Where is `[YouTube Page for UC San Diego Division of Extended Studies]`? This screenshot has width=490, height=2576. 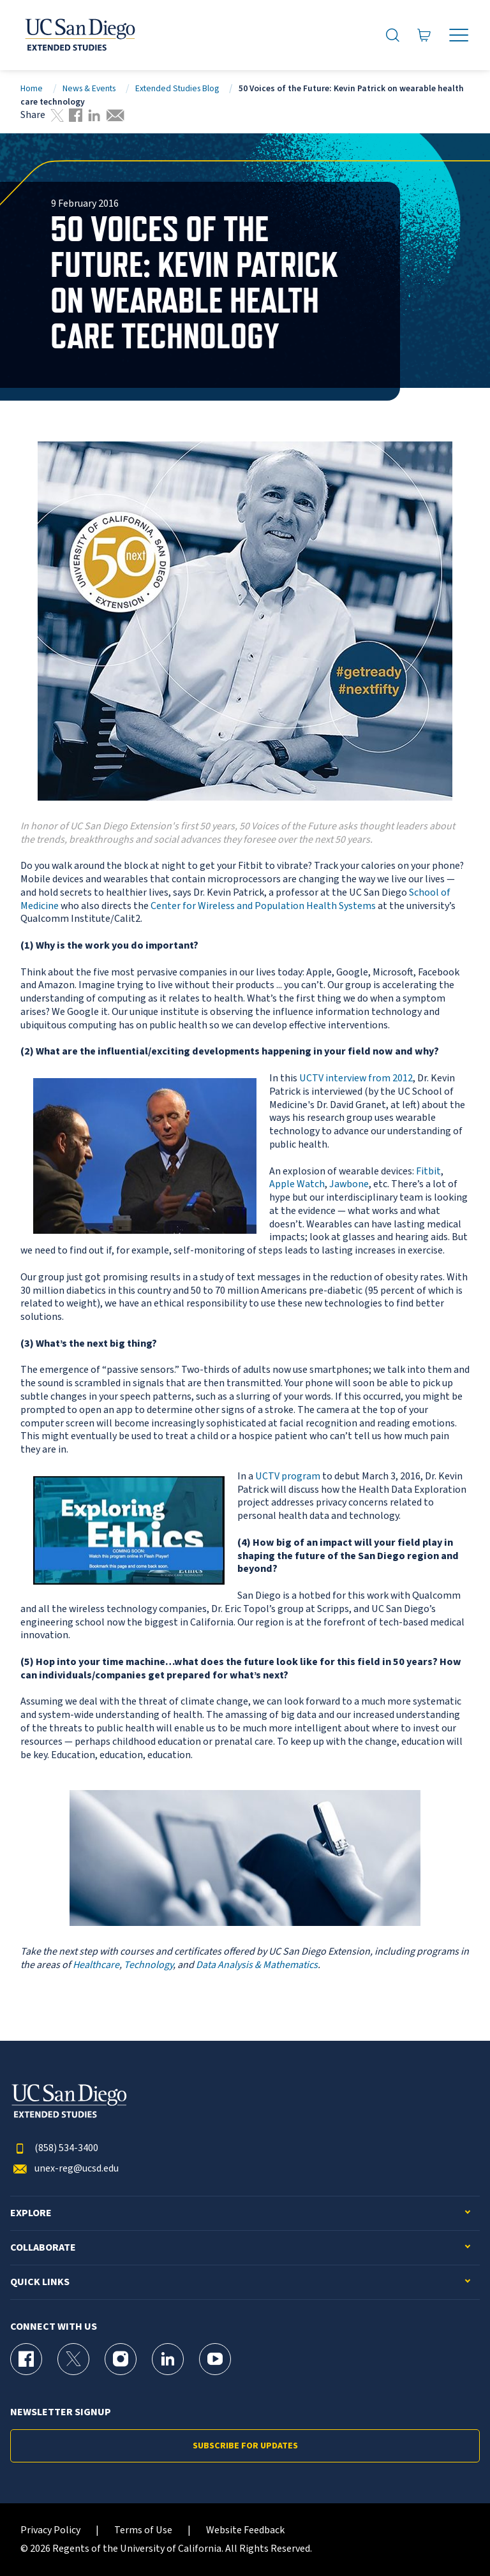 [YouTube Page for UC San Diego Division of Extended Studies] is located at coordinates (215, 2359).